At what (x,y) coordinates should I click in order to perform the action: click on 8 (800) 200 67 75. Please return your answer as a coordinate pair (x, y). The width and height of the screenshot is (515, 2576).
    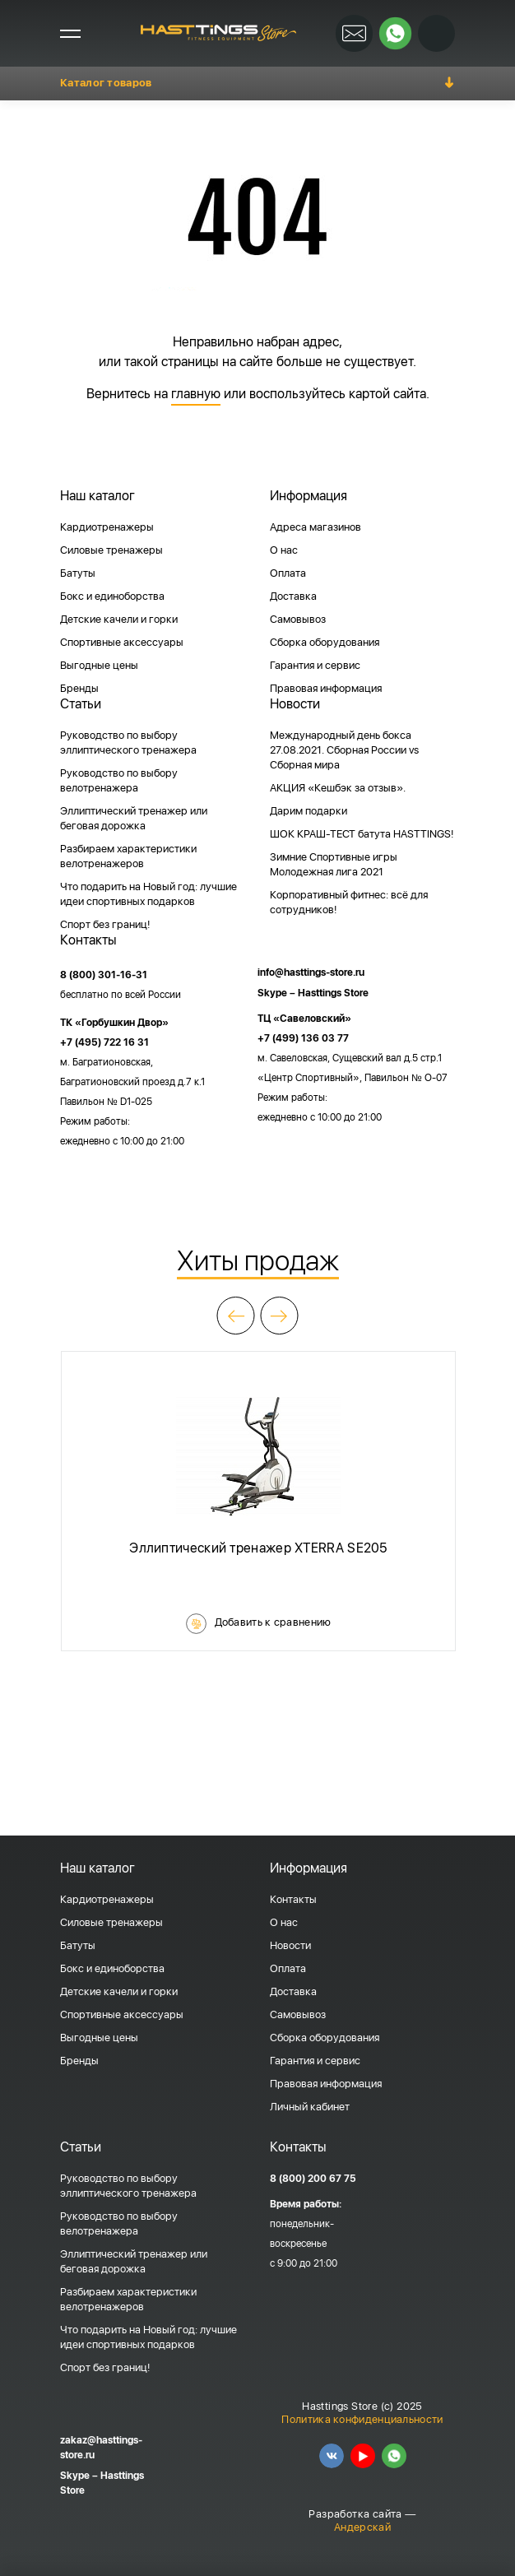
    Looking at the image, I should click on (313, 2178).